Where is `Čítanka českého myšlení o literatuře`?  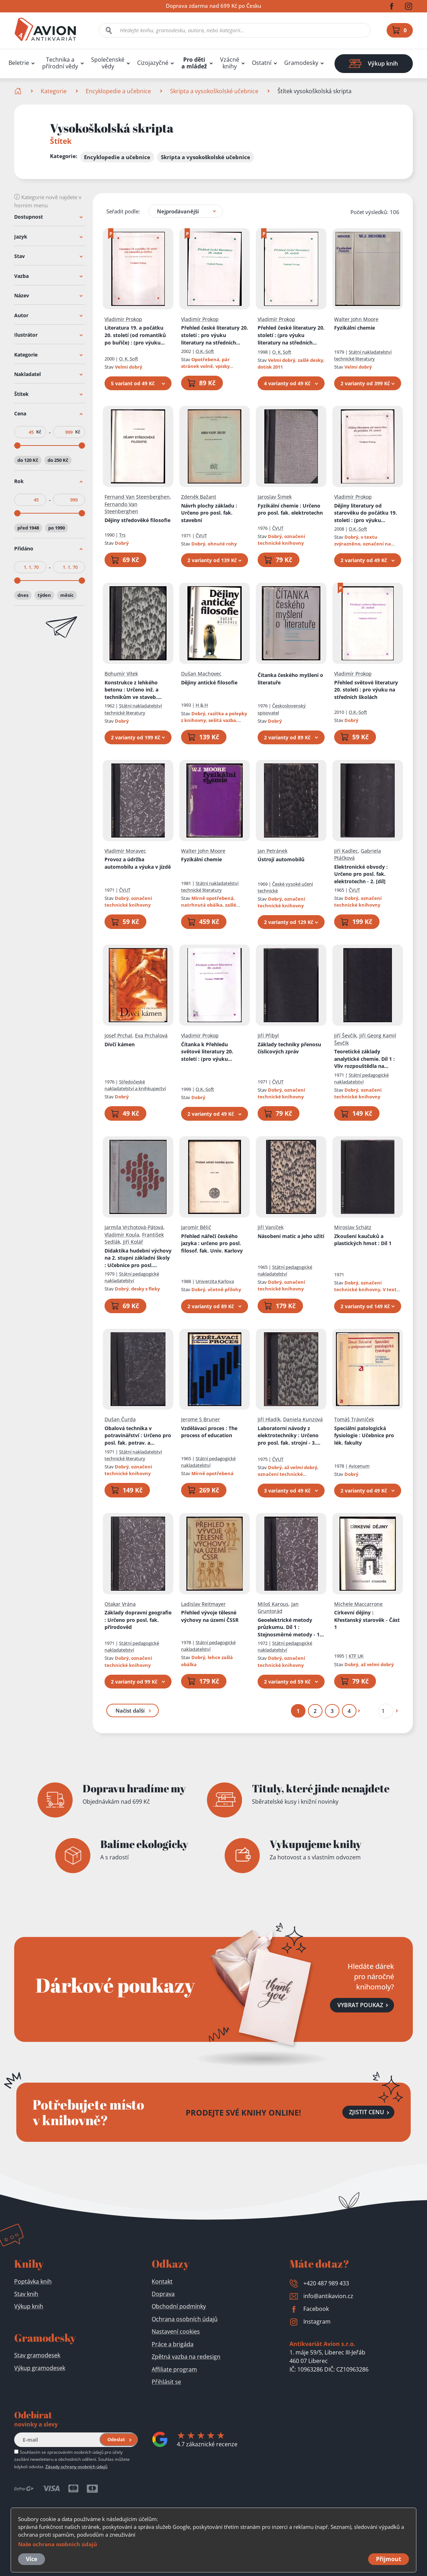 Čítanka českého myšlení o literatuře is located at coordinates (290, 679).